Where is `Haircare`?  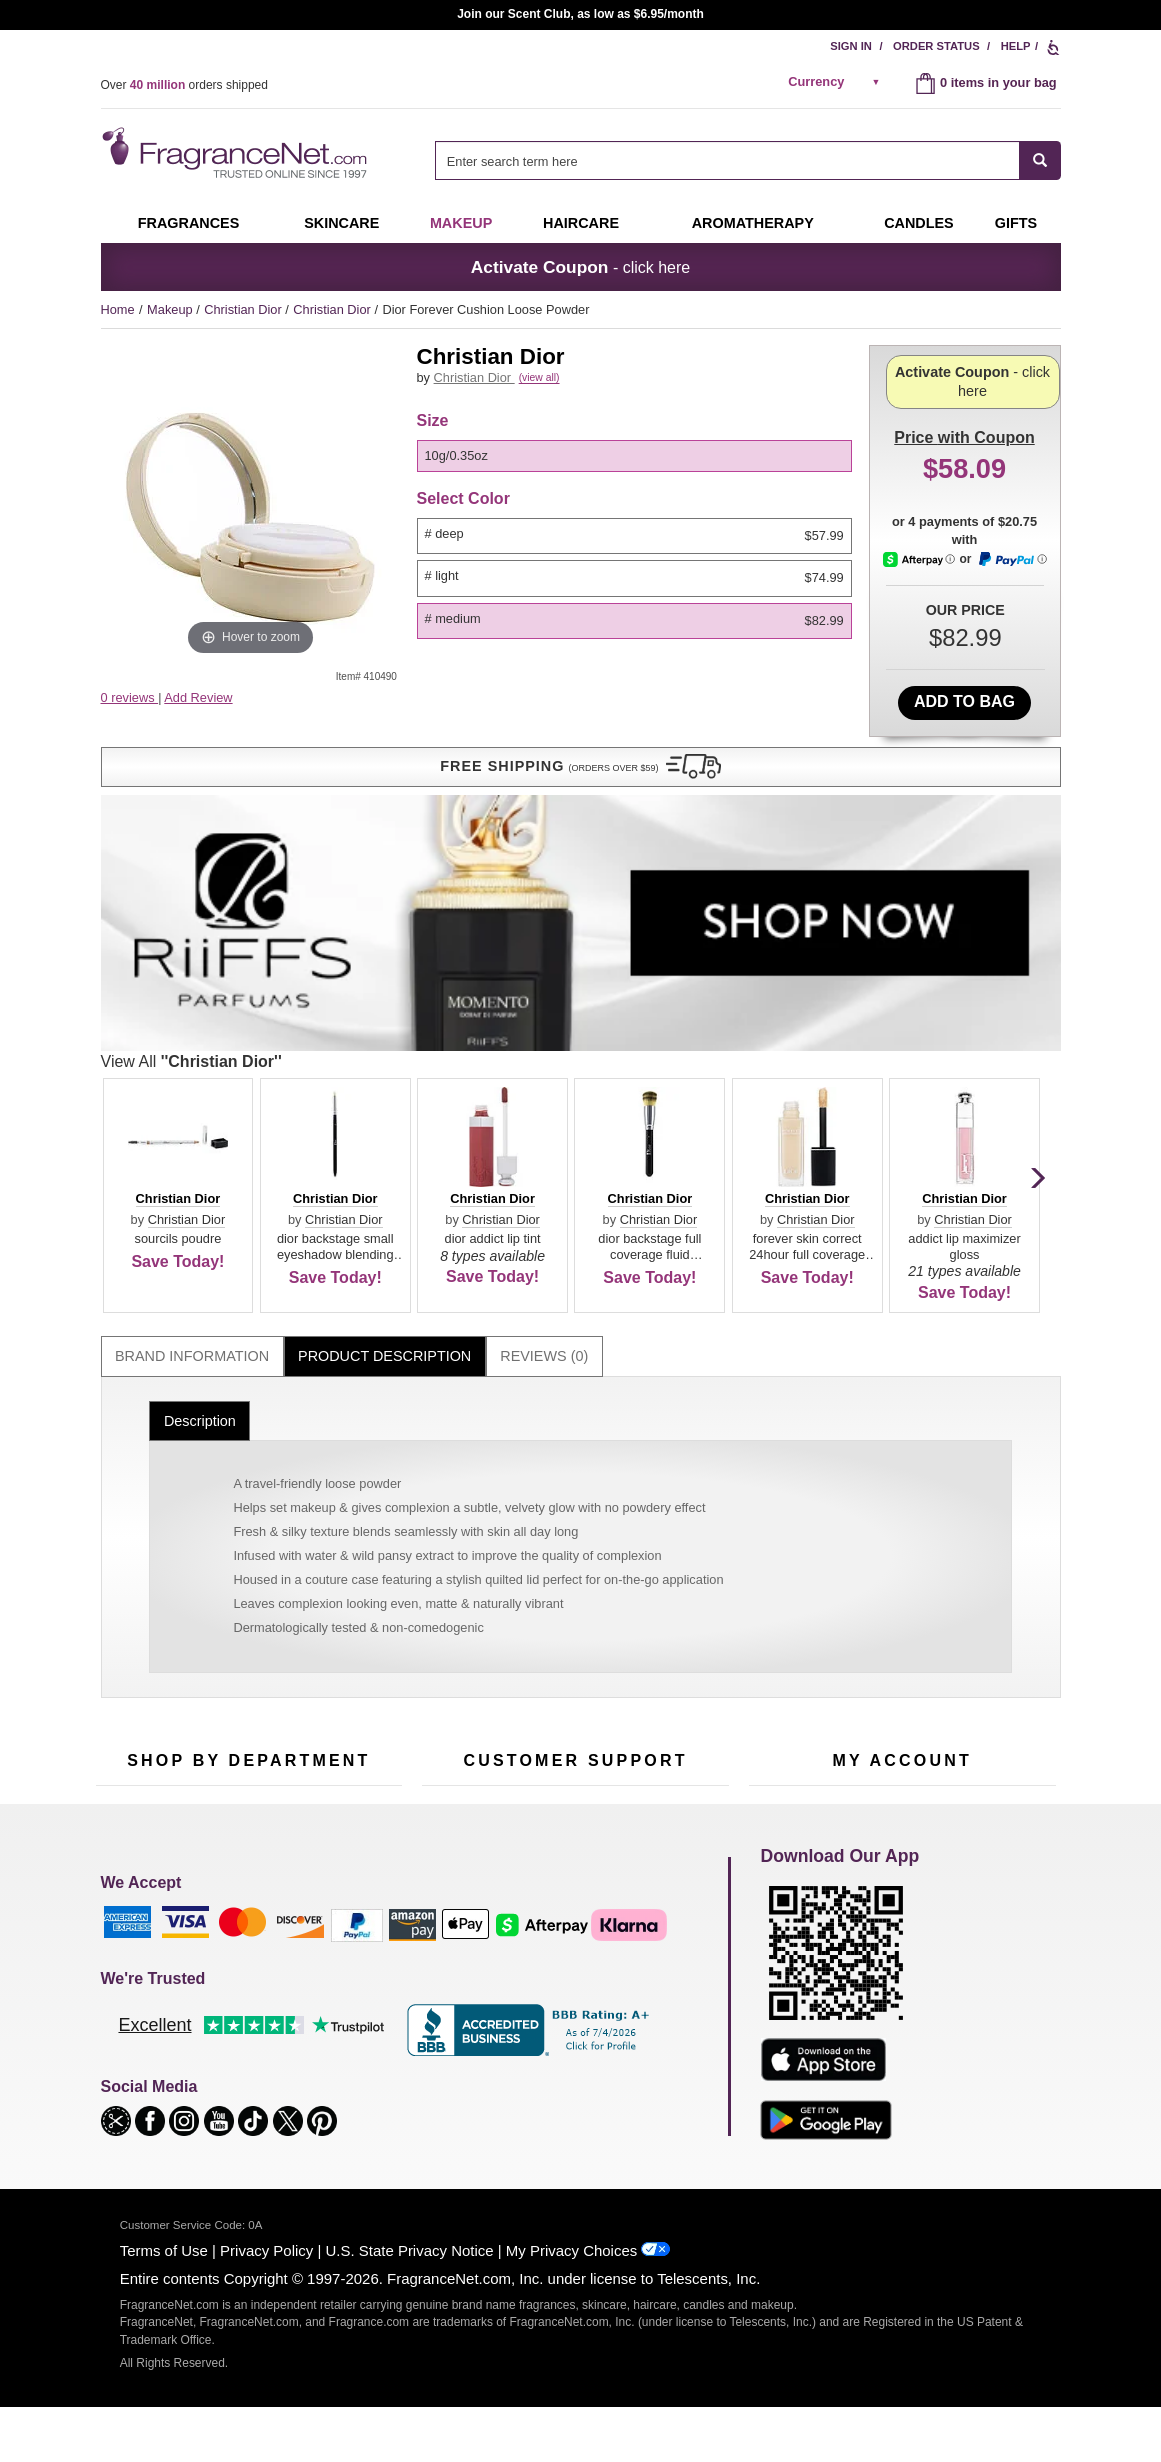 Haircare is located at coordinates (581, 223).